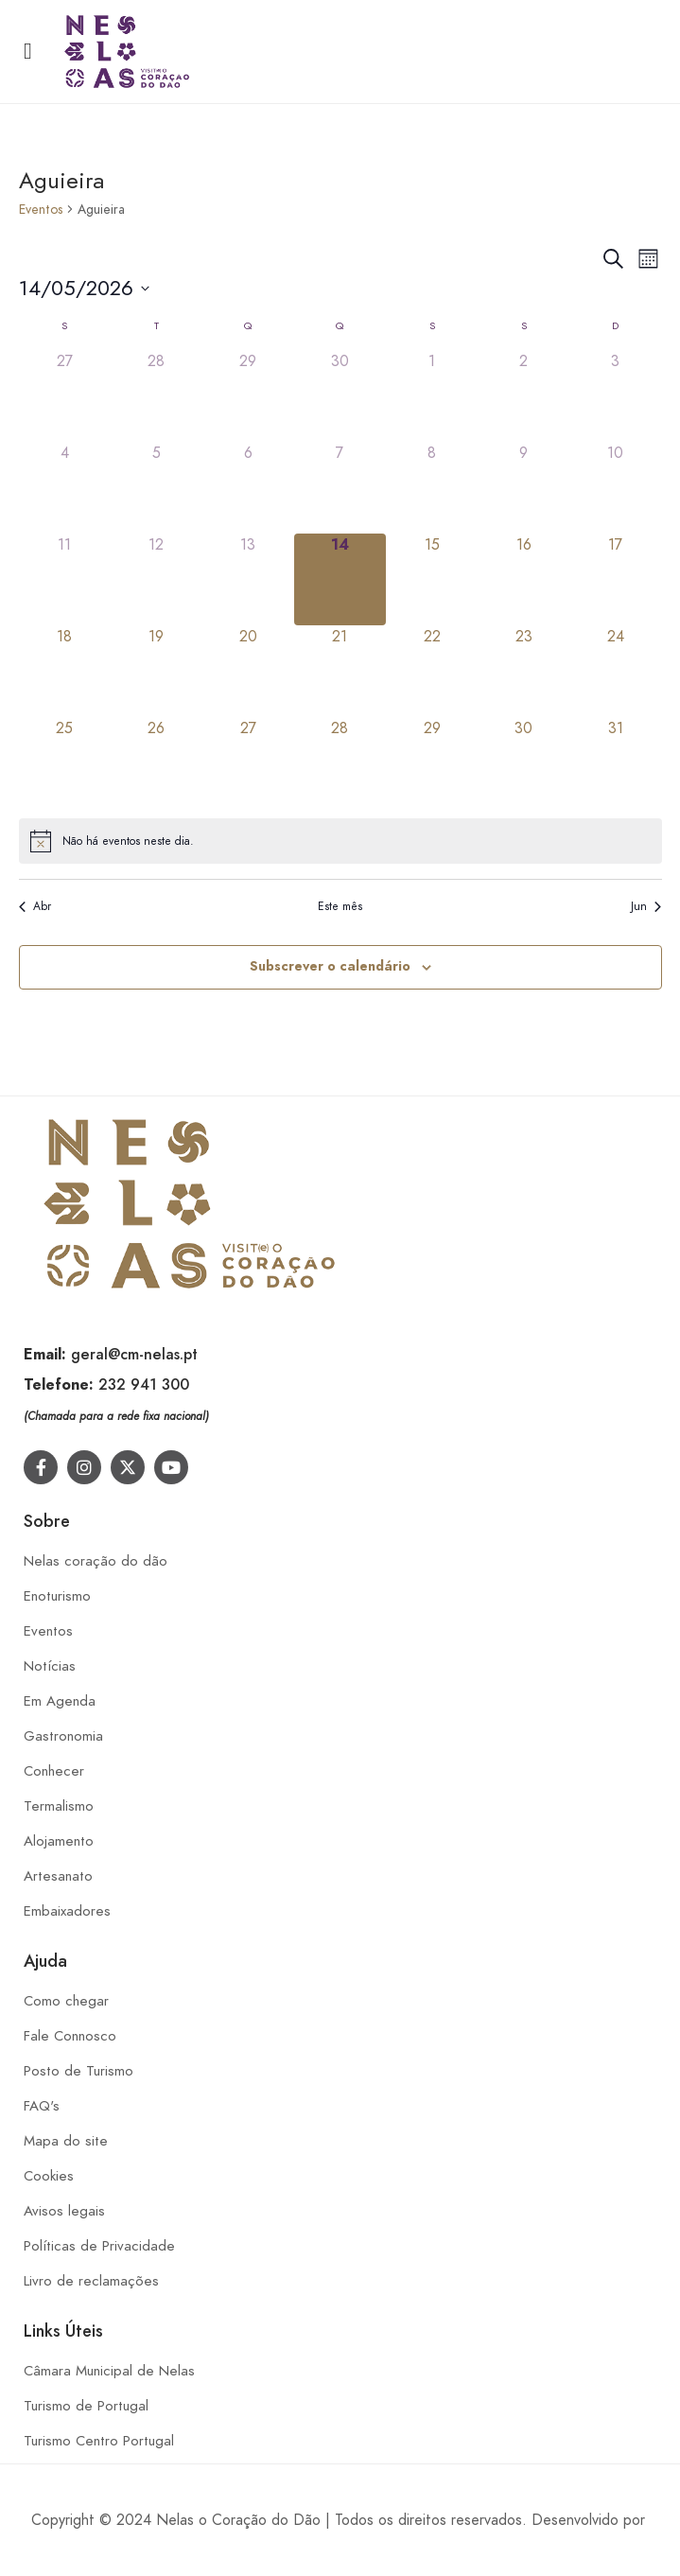 The width and height of the screenshot is (680, 2576). Describe the element at coordinates (248, 671) in the screenshot. I see `[Maio 20, 0 eventos]` at that location.